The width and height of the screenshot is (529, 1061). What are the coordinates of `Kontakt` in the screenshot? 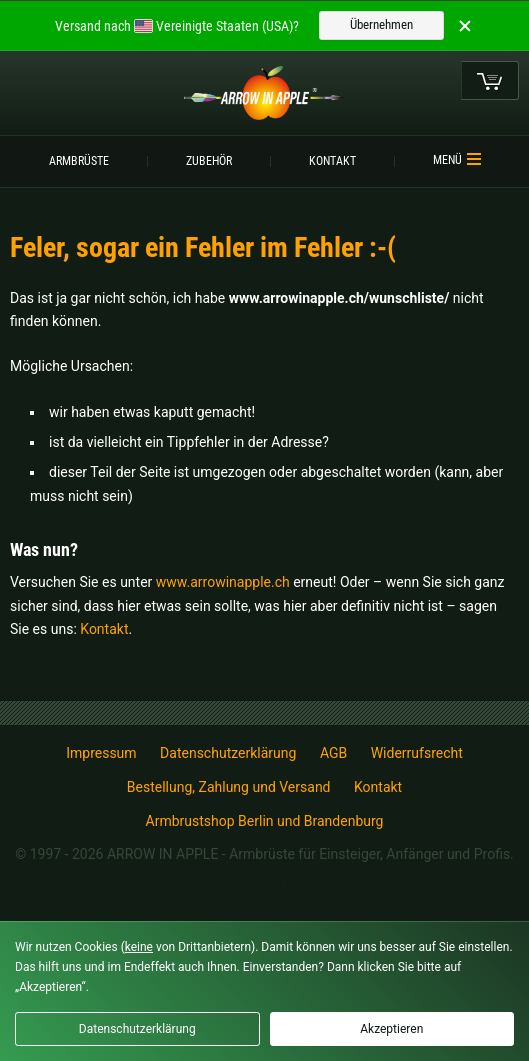 It's located at (332, 161).